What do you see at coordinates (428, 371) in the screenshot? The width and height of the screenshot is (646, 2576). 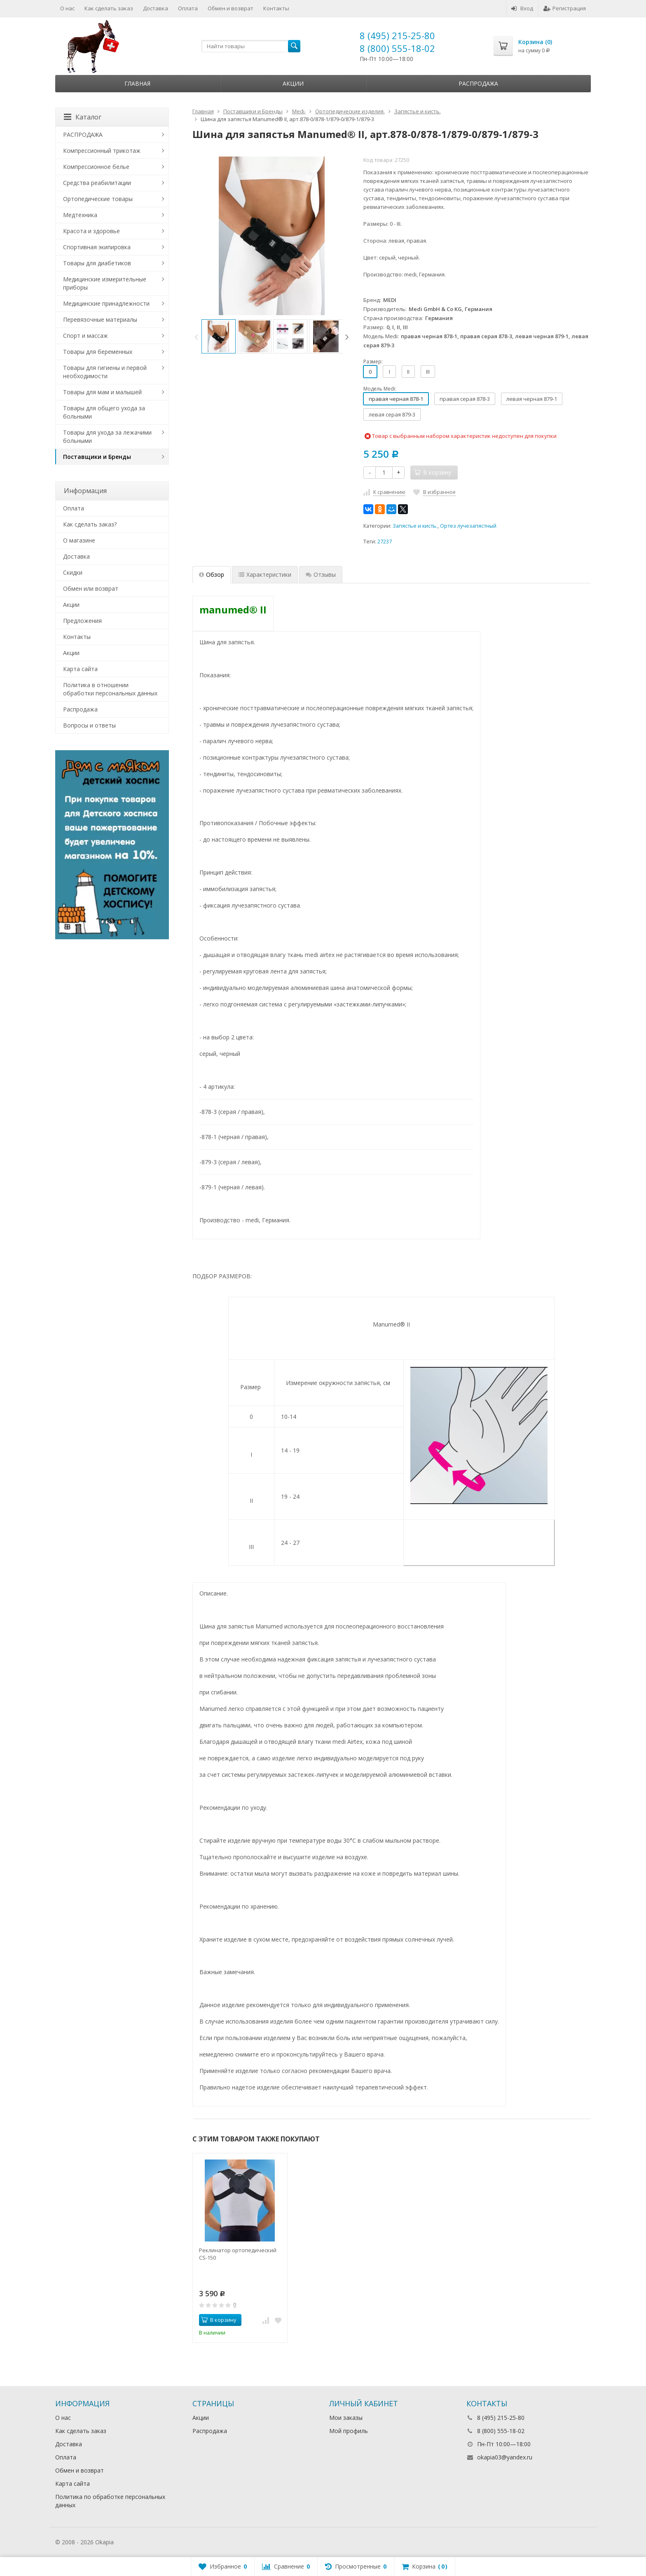 I see `III` at bounding box center [428, 371].